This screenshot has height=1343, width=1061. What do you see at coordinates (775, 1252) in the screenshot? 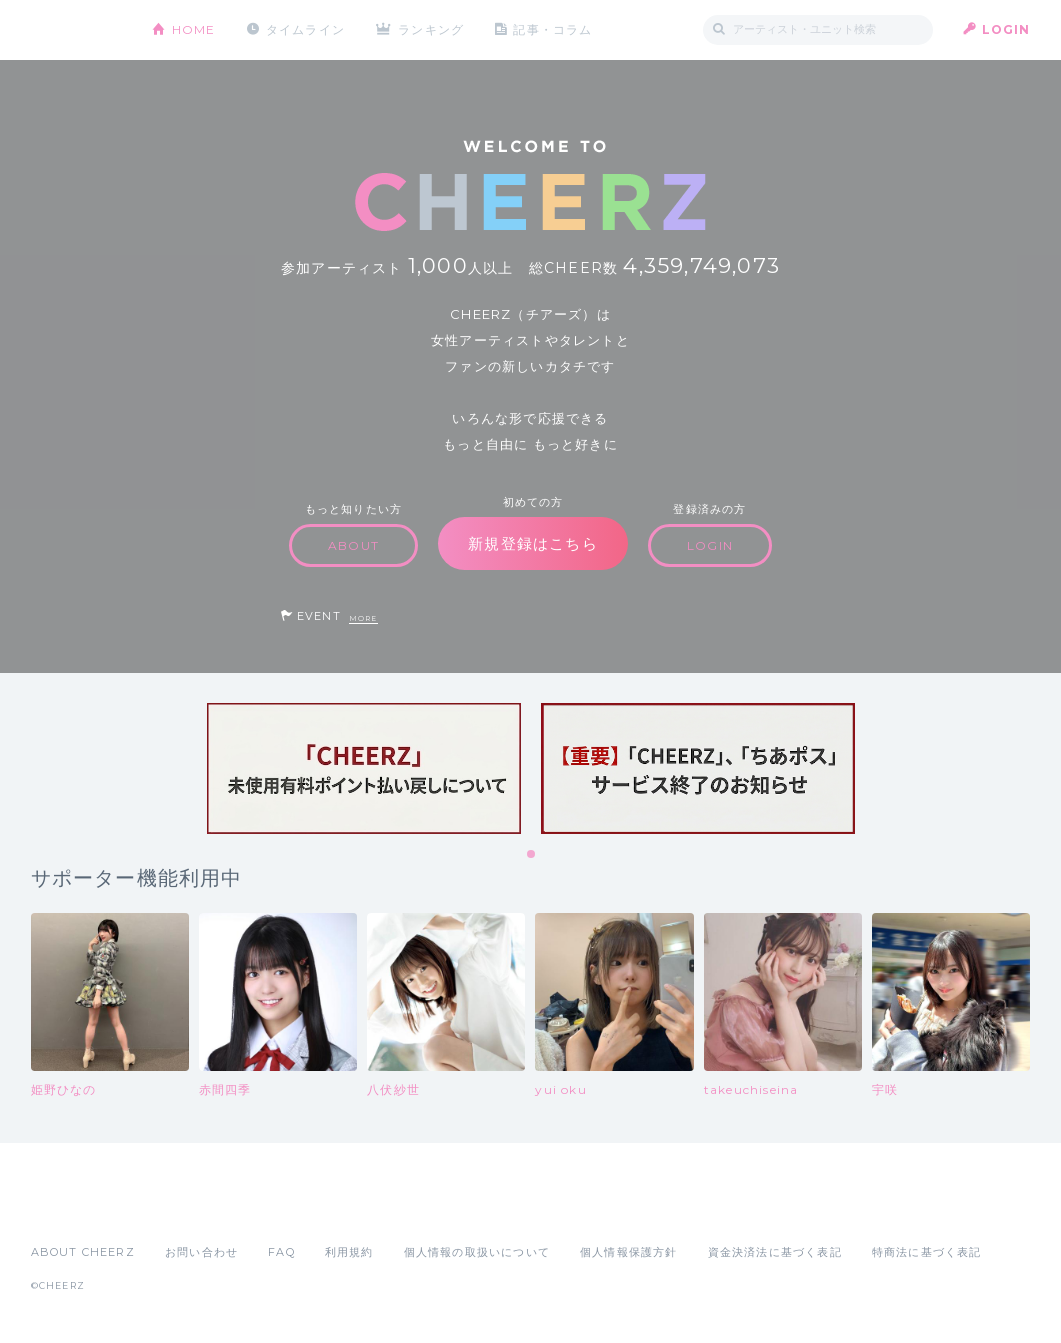
I see `資金決済法に基づく表記` at bounding box center [775, 1252].